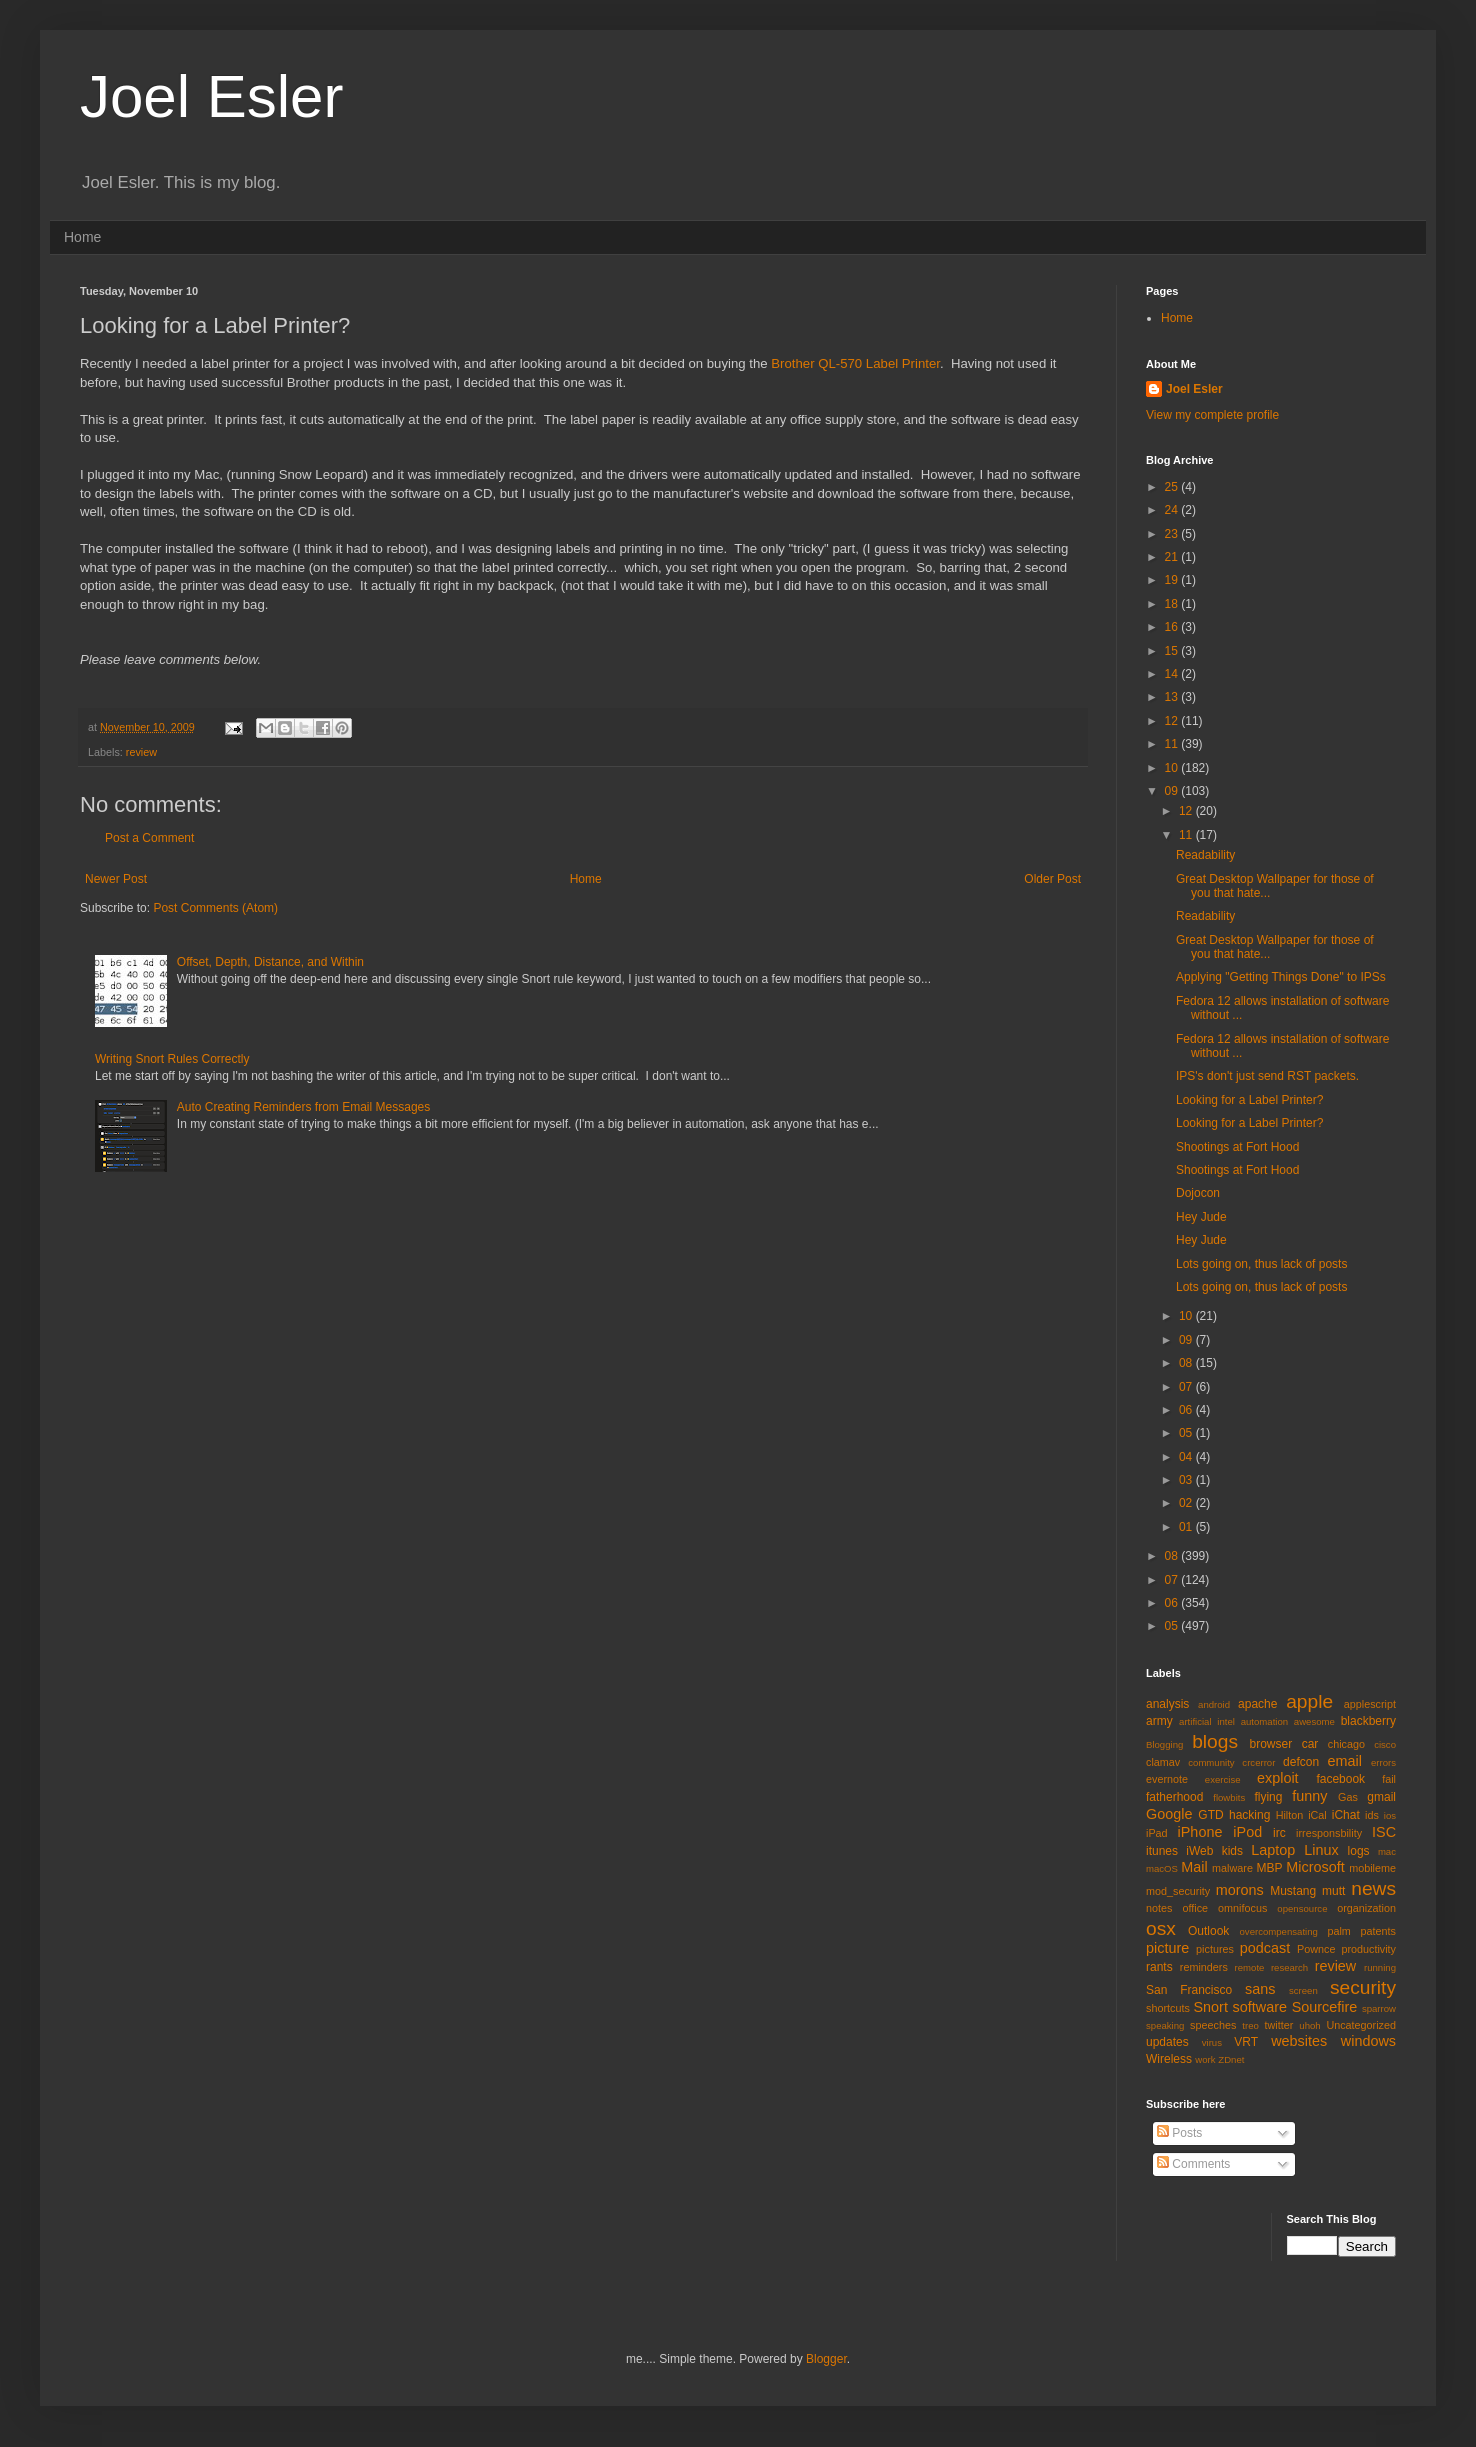 The height and width of the screenshot is (2447, 1476). Describe the element at coordinates (1387, 1851) in the screenshot. I see `mac` at that location.